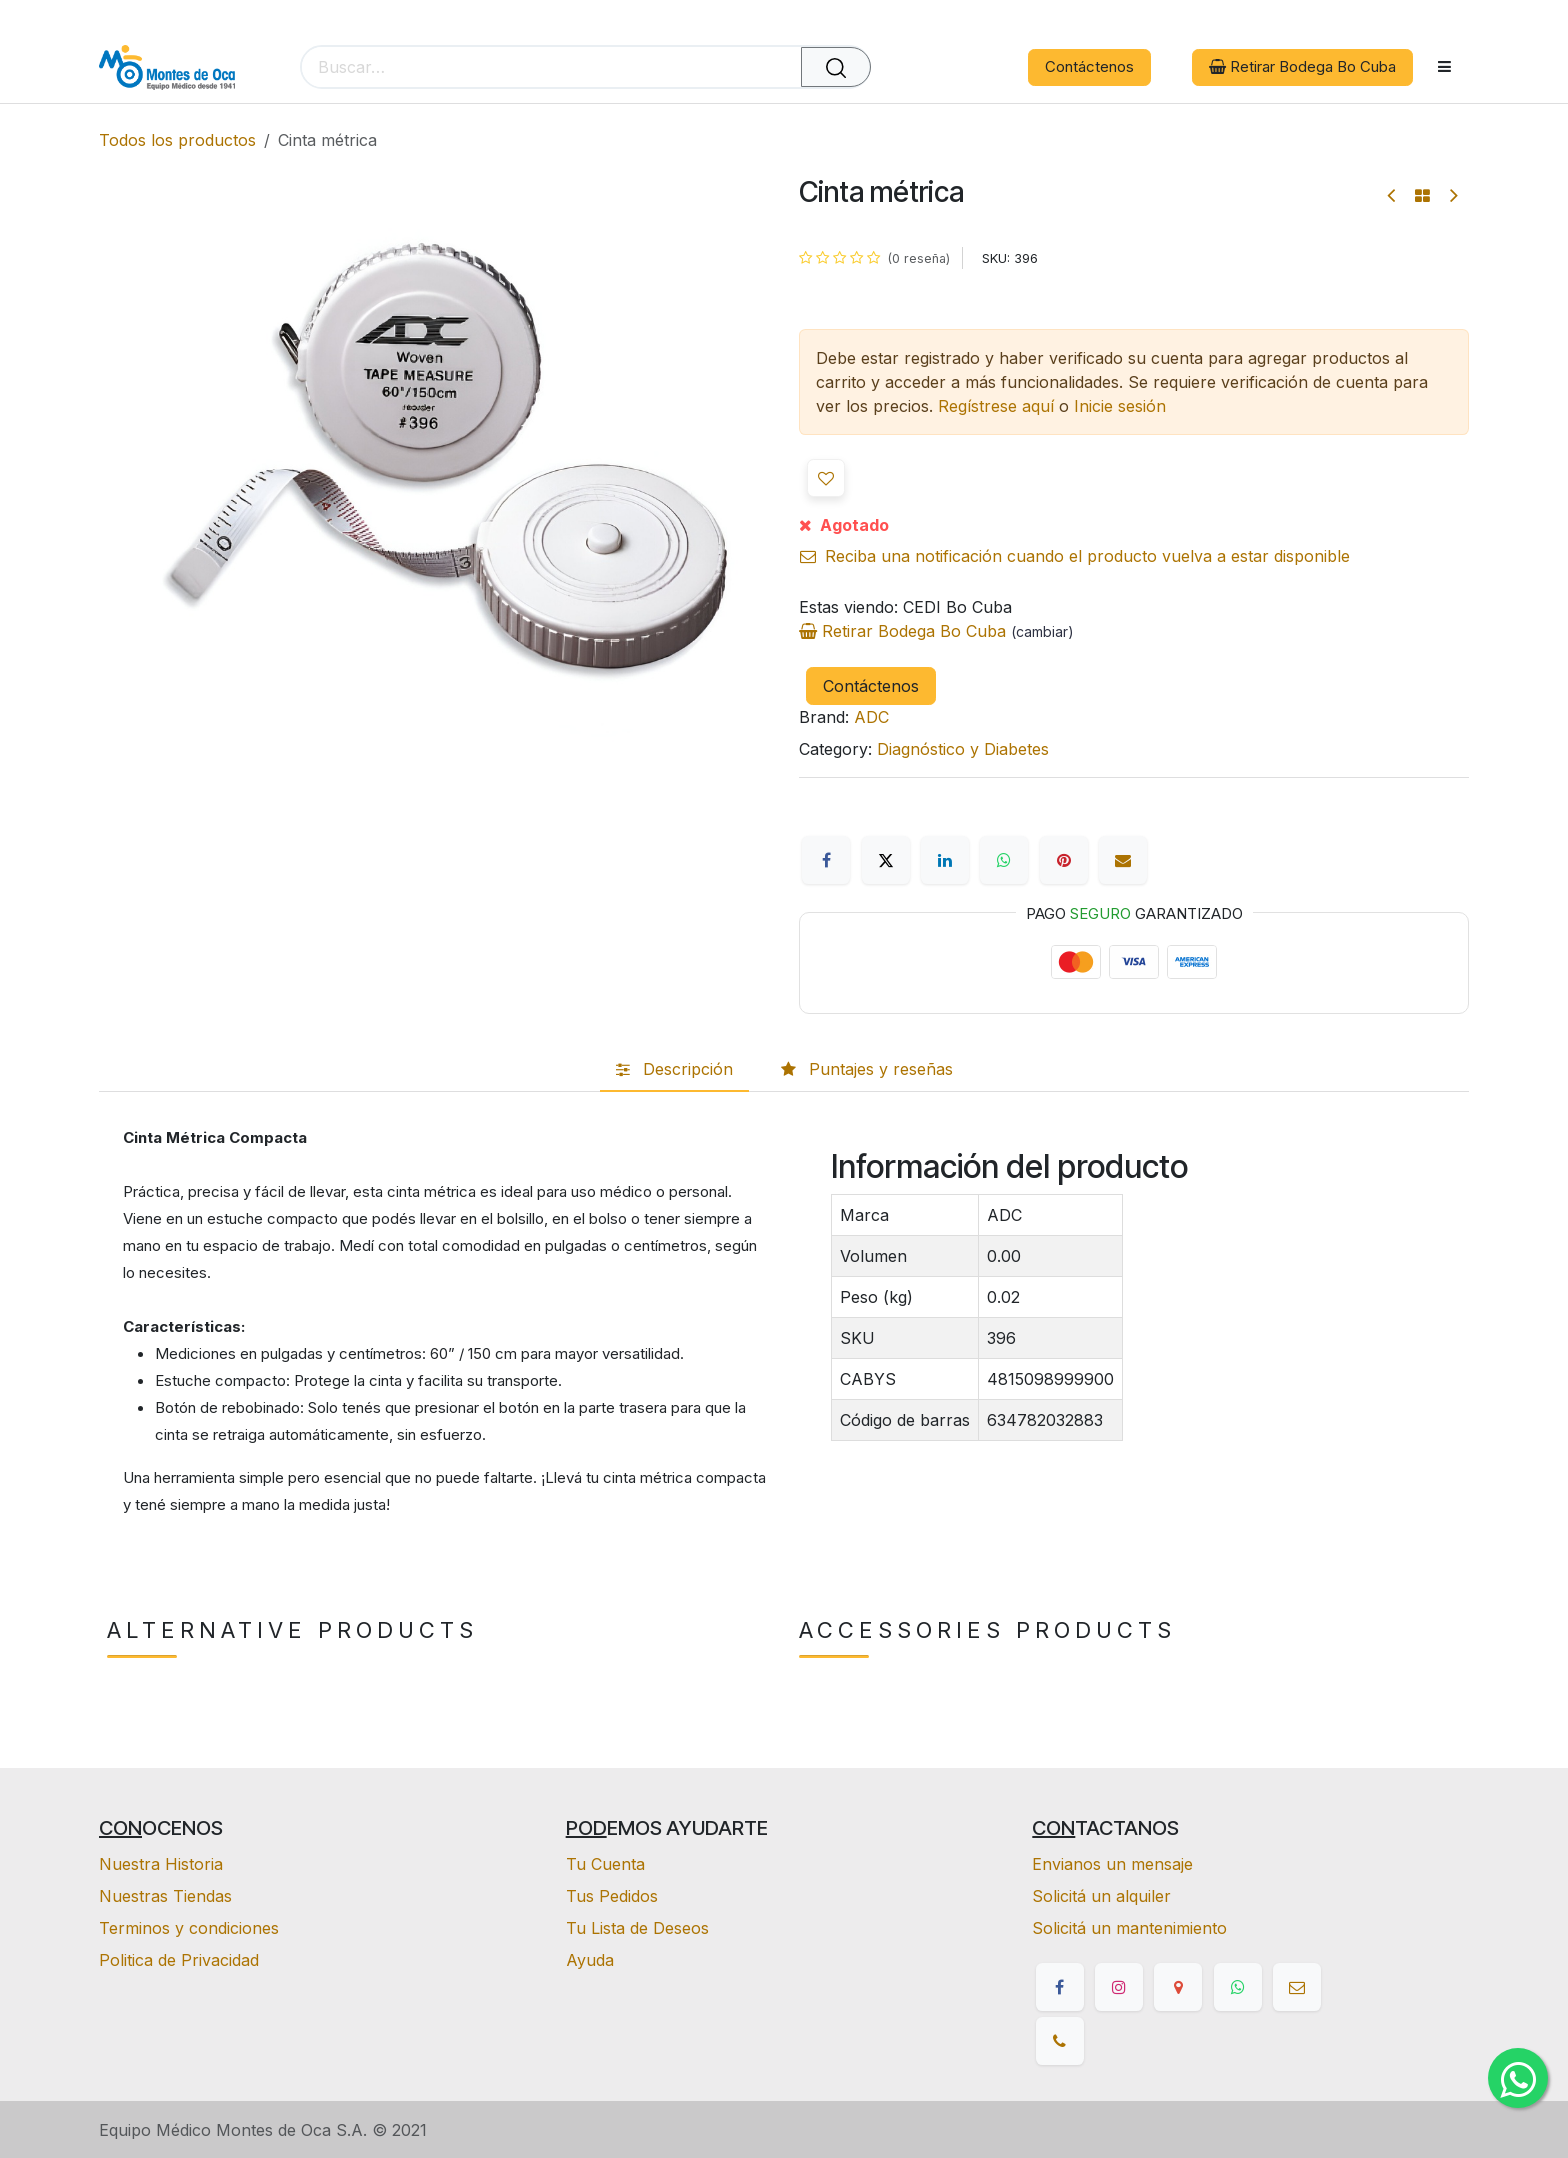 The image size is (1568, 2158). I want to click on Solicitá un alquiler, so click(1101, 1896).